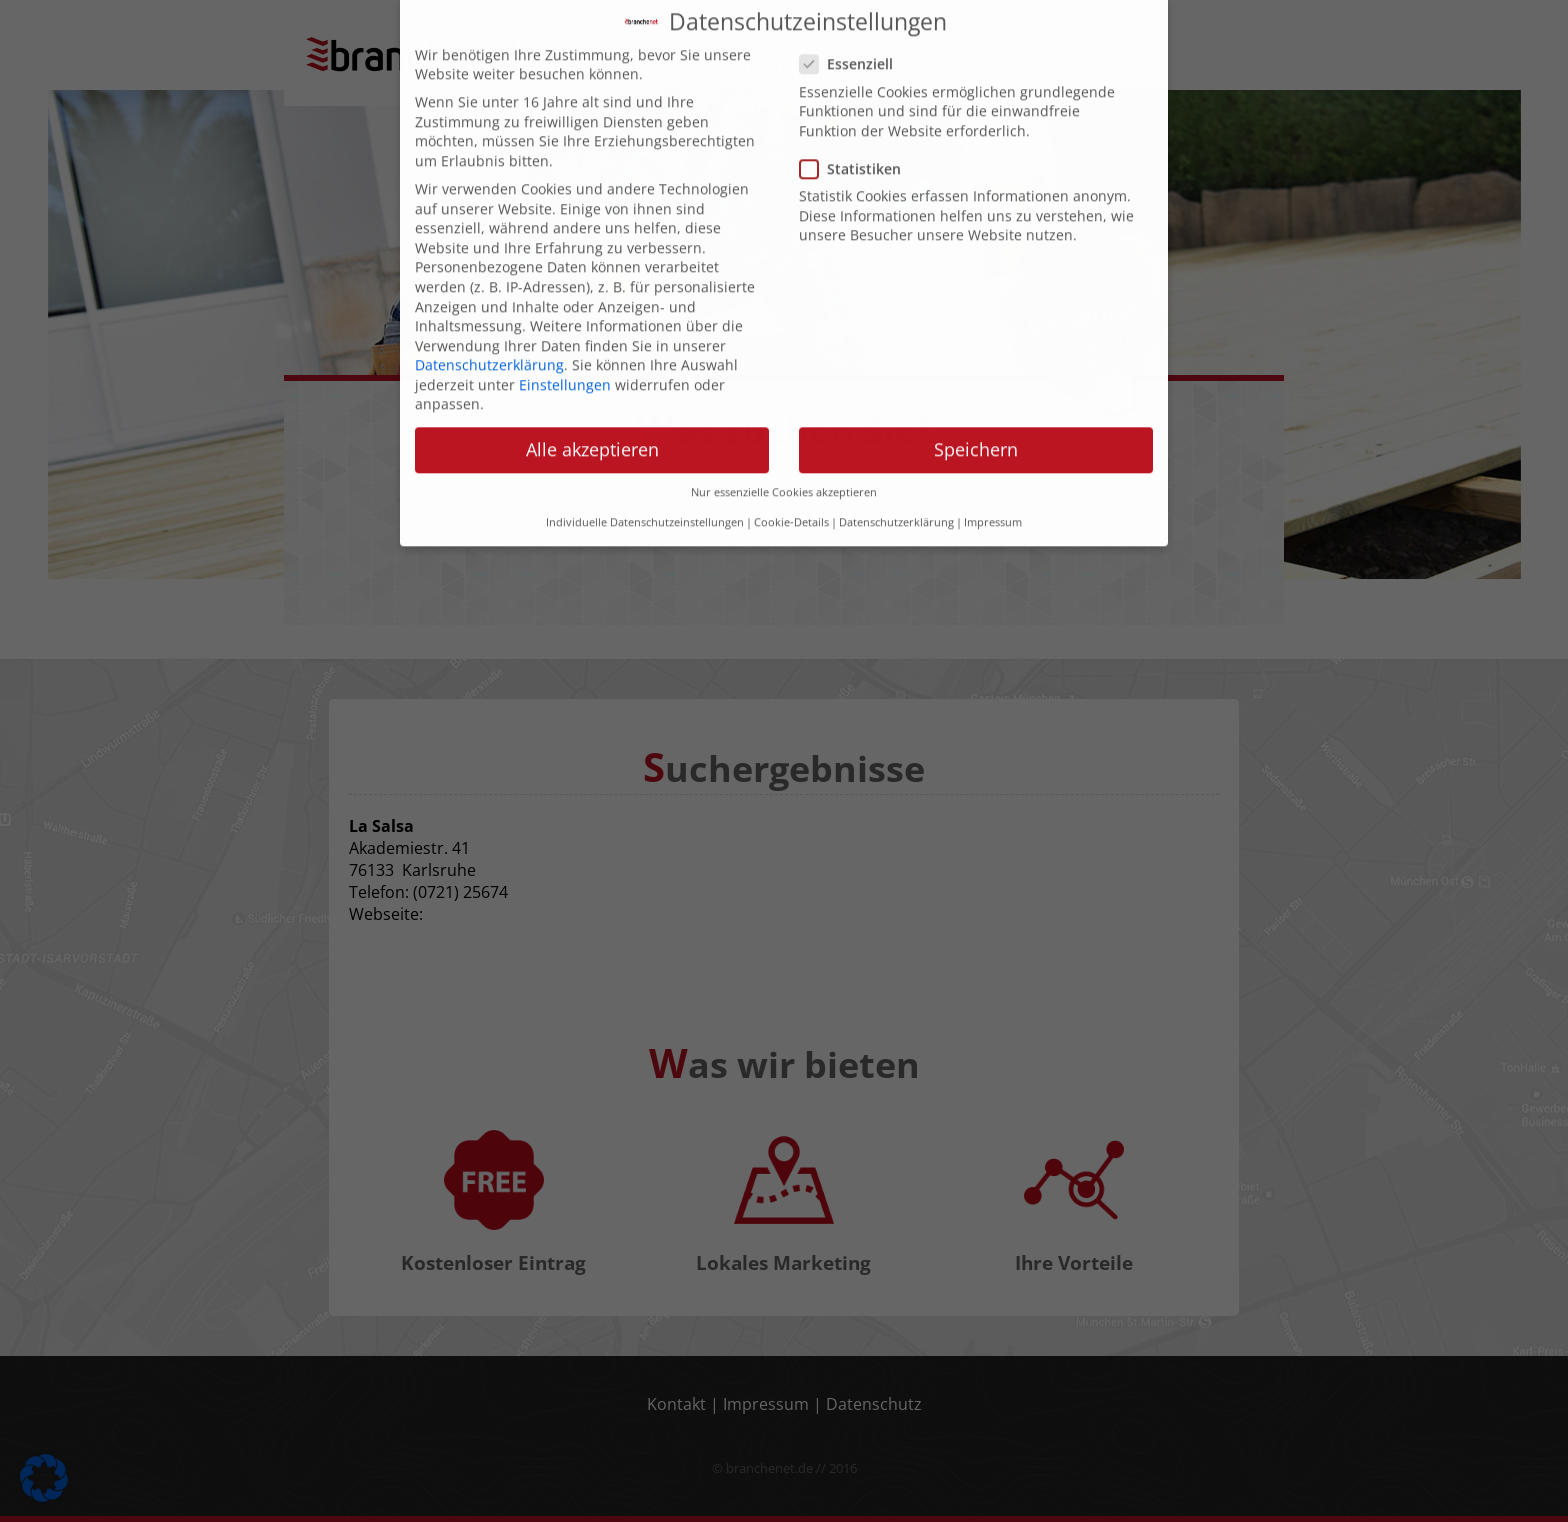  Describe the element at coordinates (896, 487) in the screenshot. I see `Datenschutzerklärung [button]` at that location.